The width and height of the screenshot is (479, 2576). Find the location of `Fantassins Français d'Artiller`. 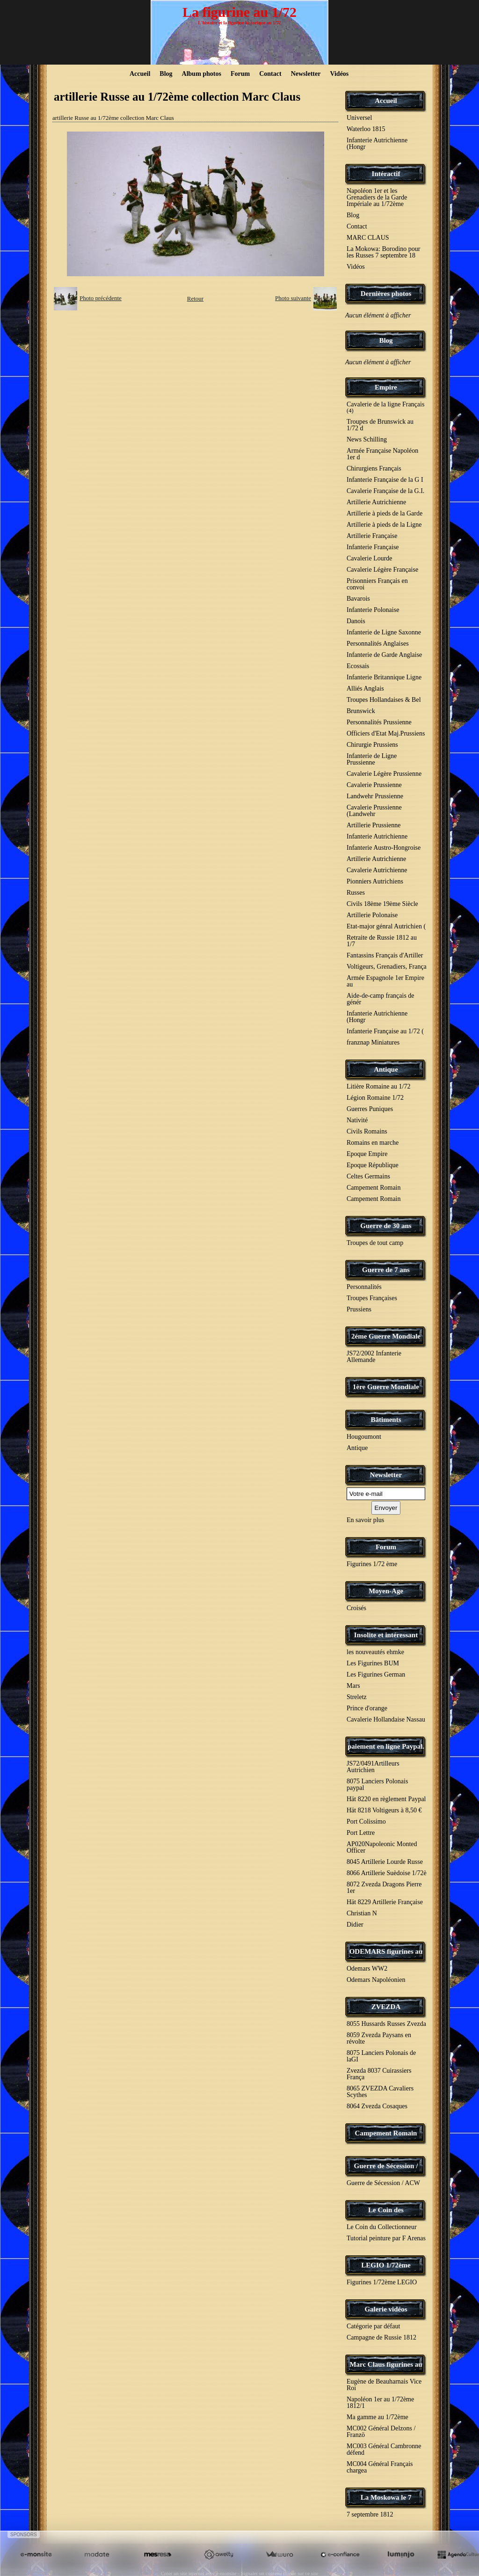

Fantassins Français d'Artiller is located at coordinates (385, 955).